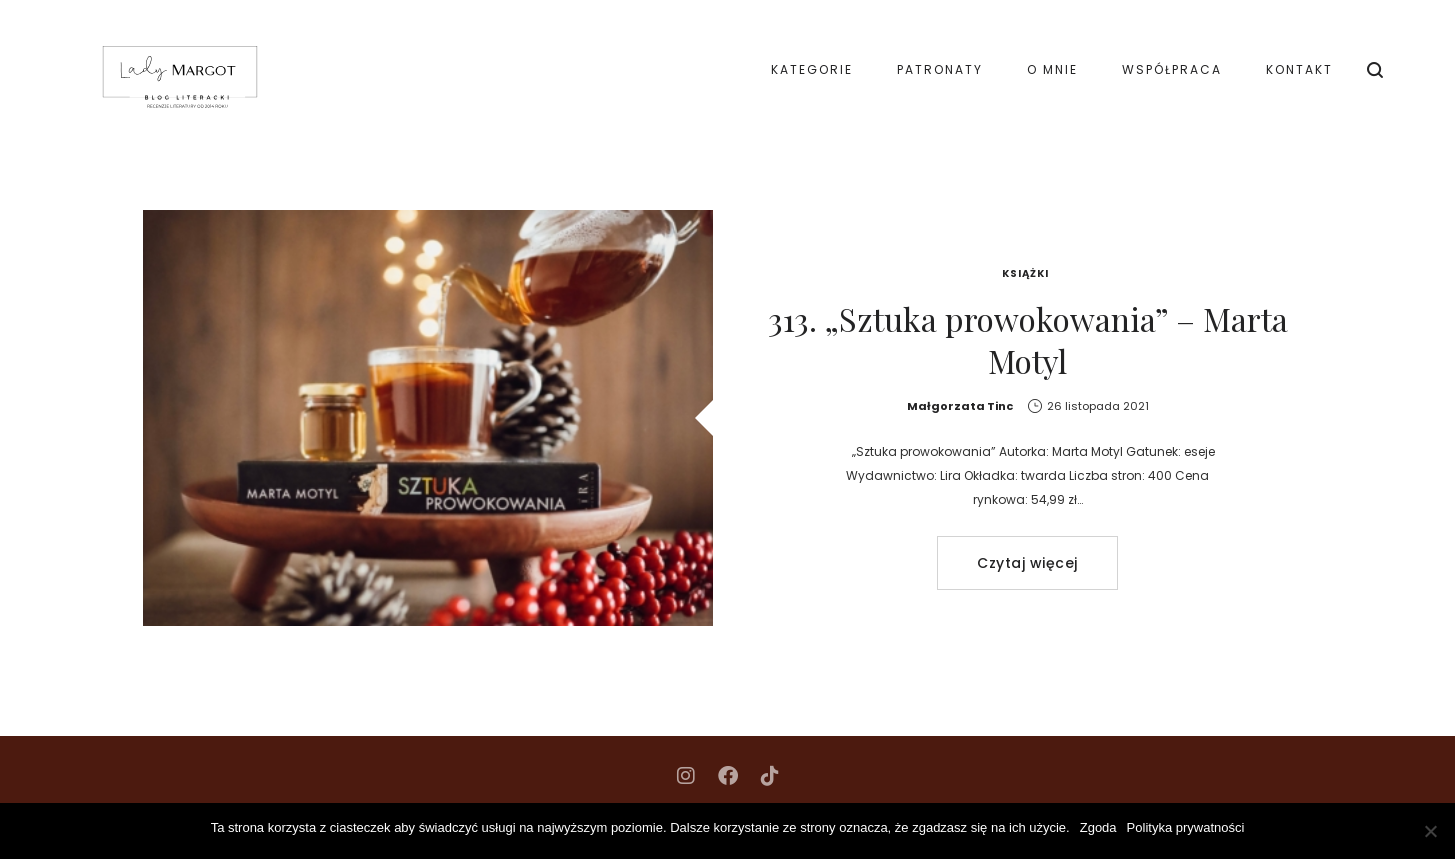 This screenshot has height=859, width=1455. Describe the element at coordinates (960, 406) in the screenshot. I see `Małgorzata Tinc` at that location.